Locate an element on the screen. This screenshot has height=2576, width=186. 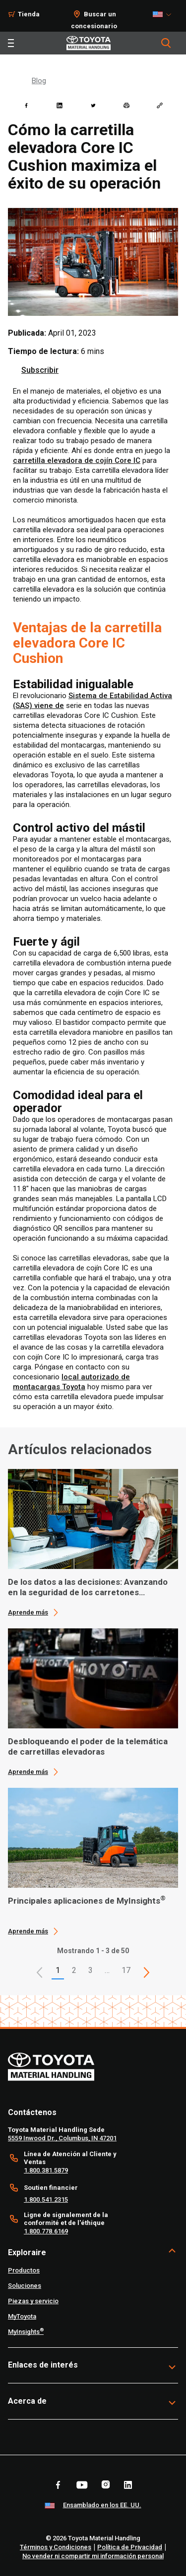
[linkedin] is located at coordinates (59, 105).